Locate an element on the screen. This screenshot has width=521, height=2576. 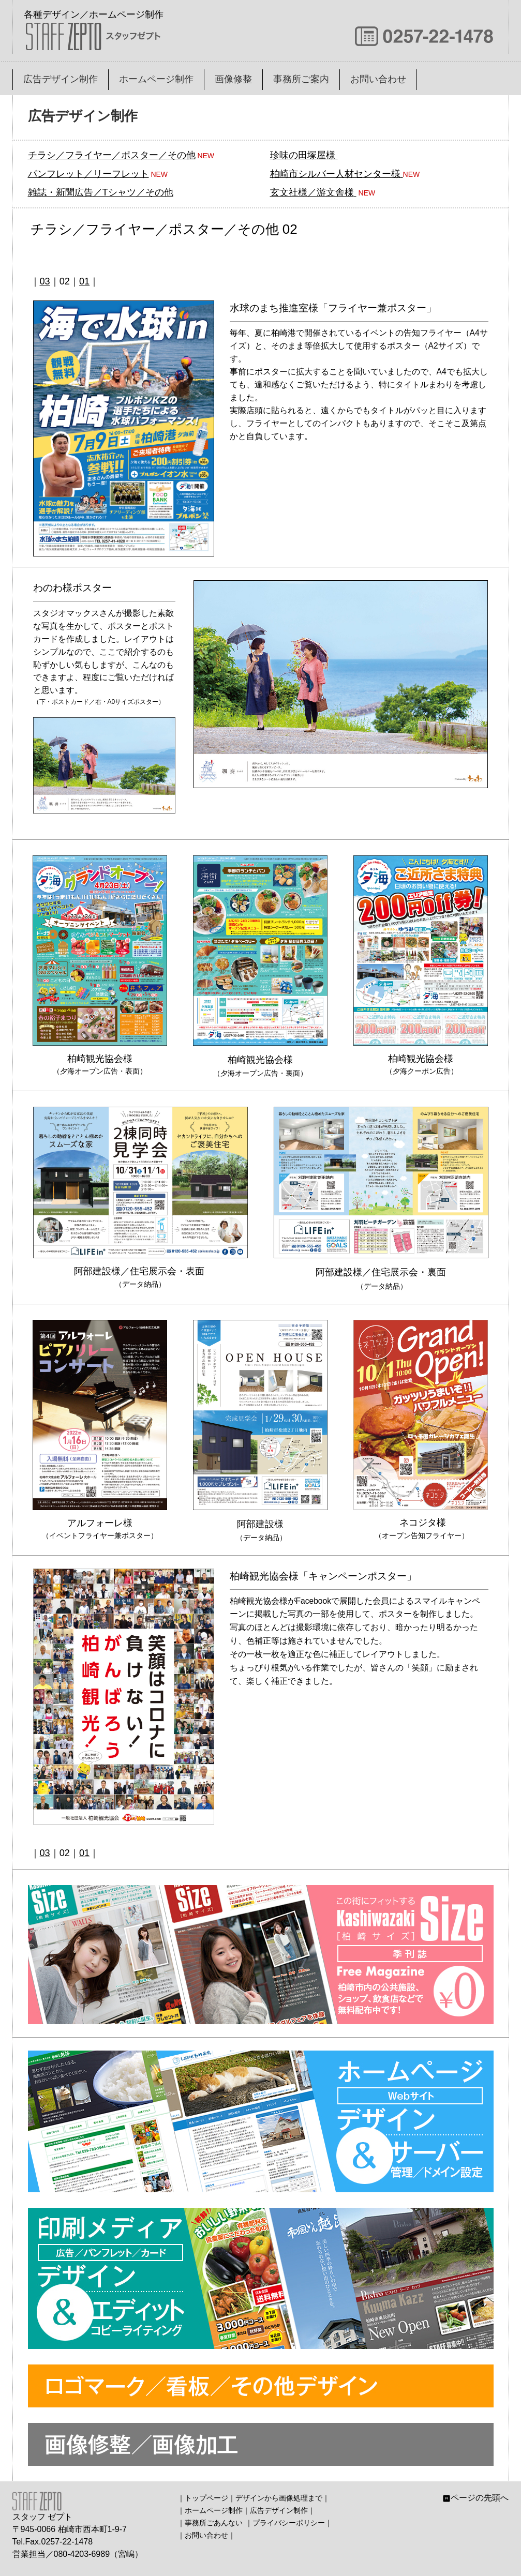
事務所ごあんない is located at coordinates (214, 2523).